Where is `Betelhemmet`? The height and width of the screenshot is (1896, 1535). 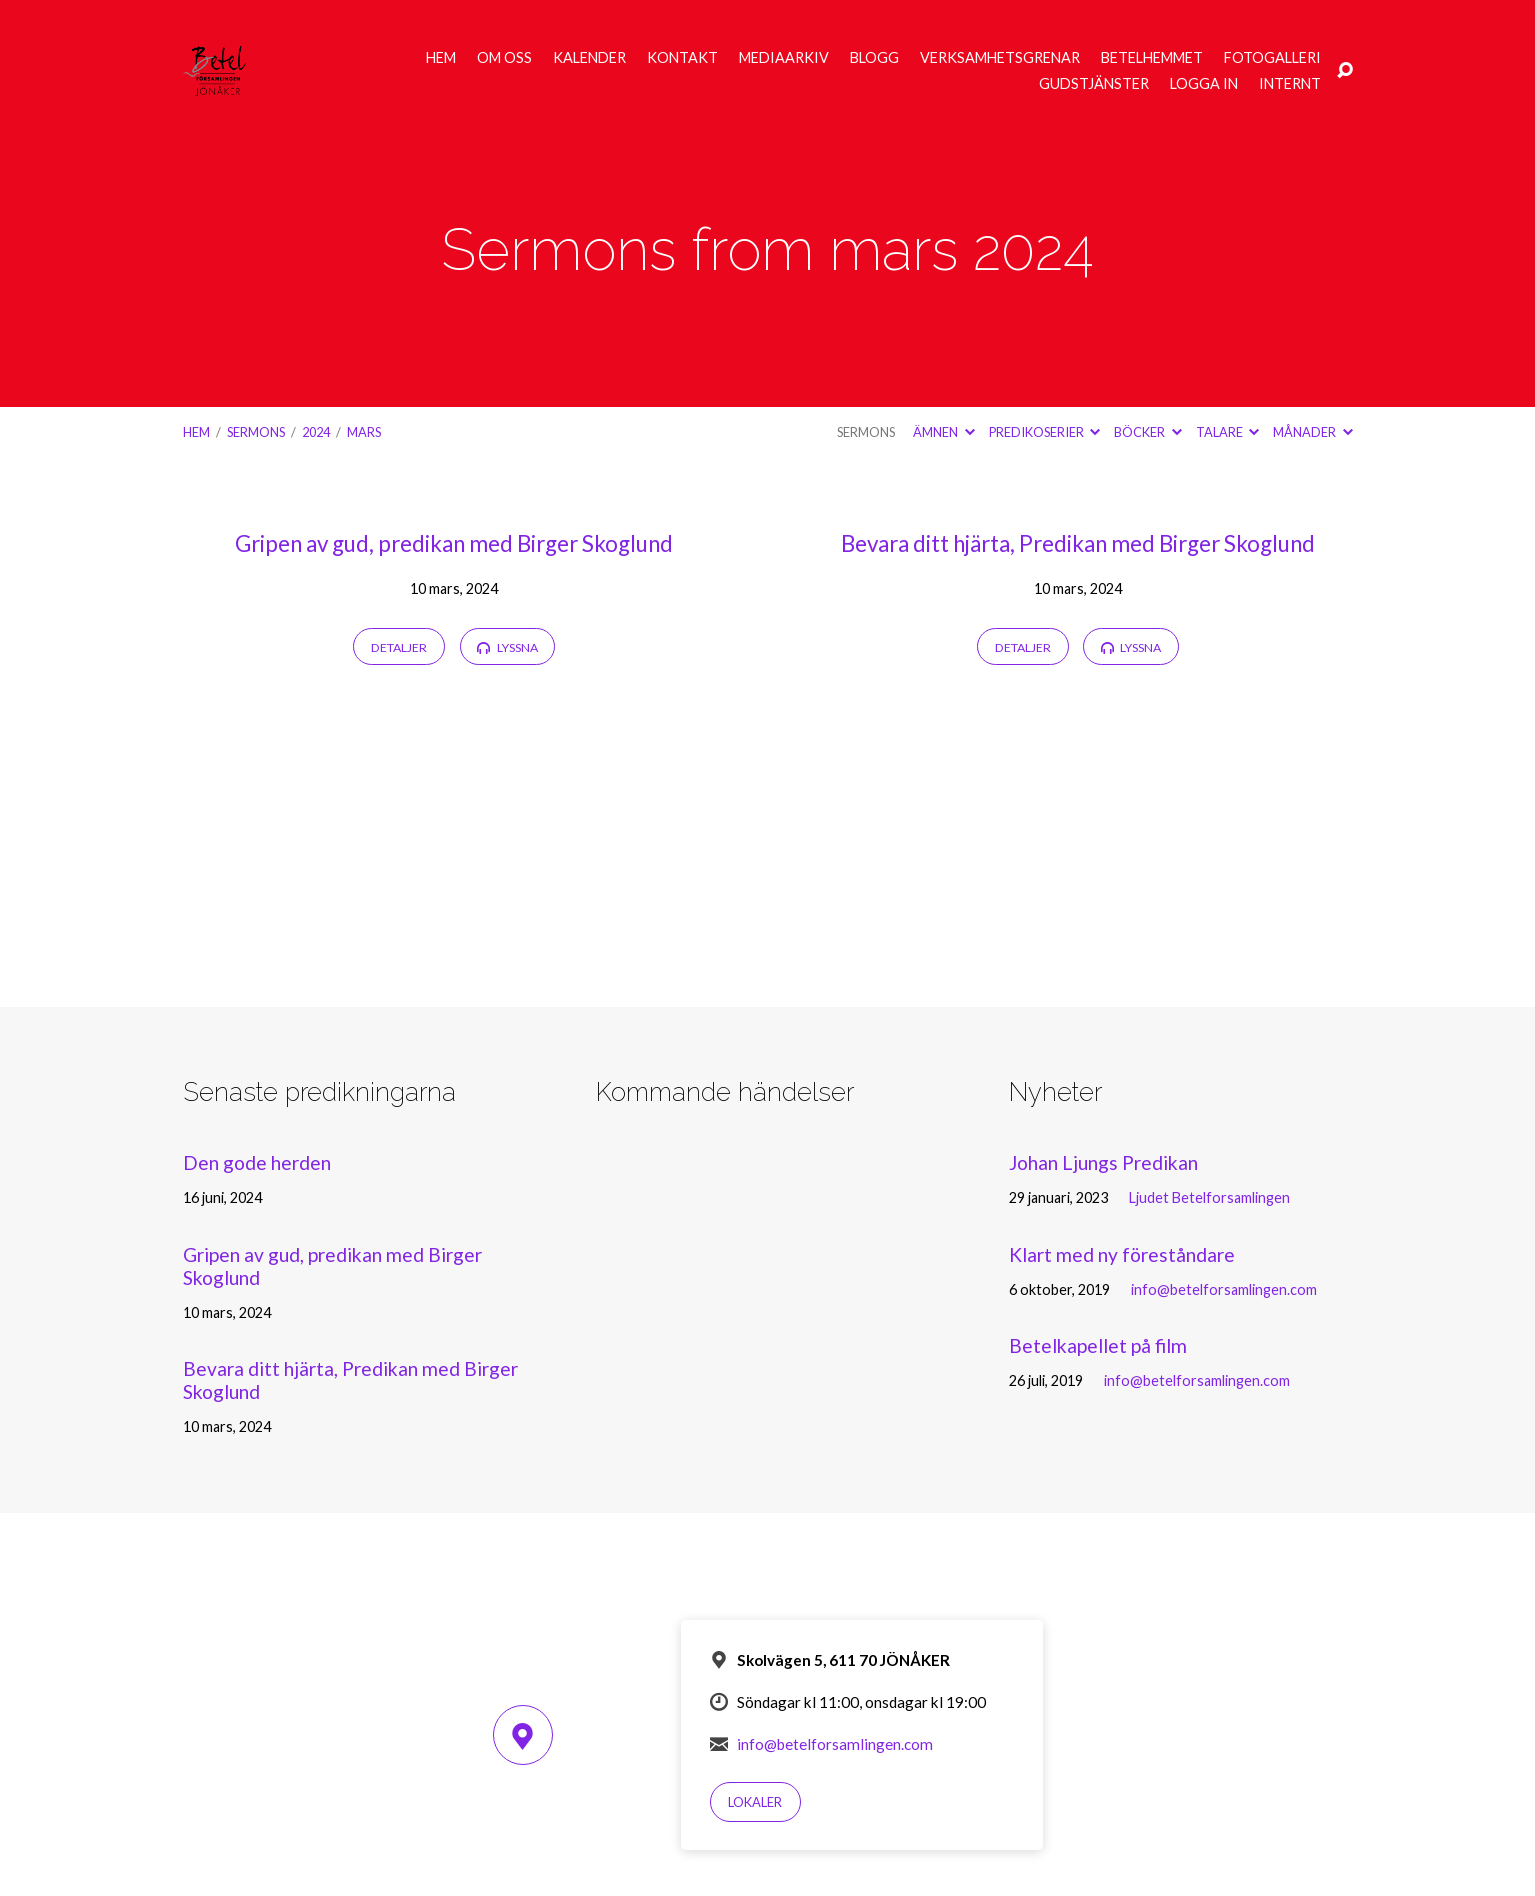 Betelhemmet is located at coordinates (1152, 58).